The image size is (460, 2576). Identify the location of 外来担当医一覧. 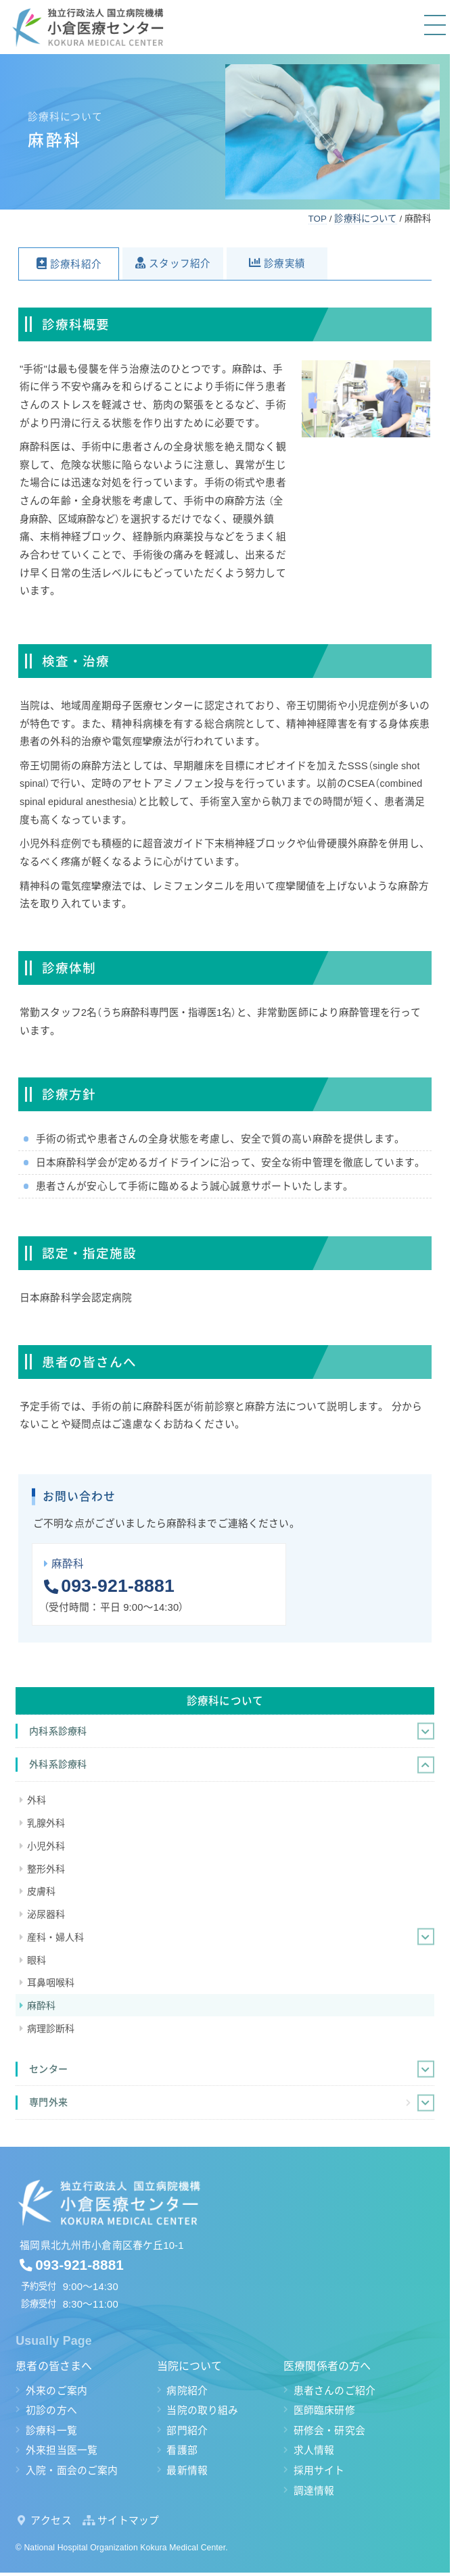
(61, 2450).